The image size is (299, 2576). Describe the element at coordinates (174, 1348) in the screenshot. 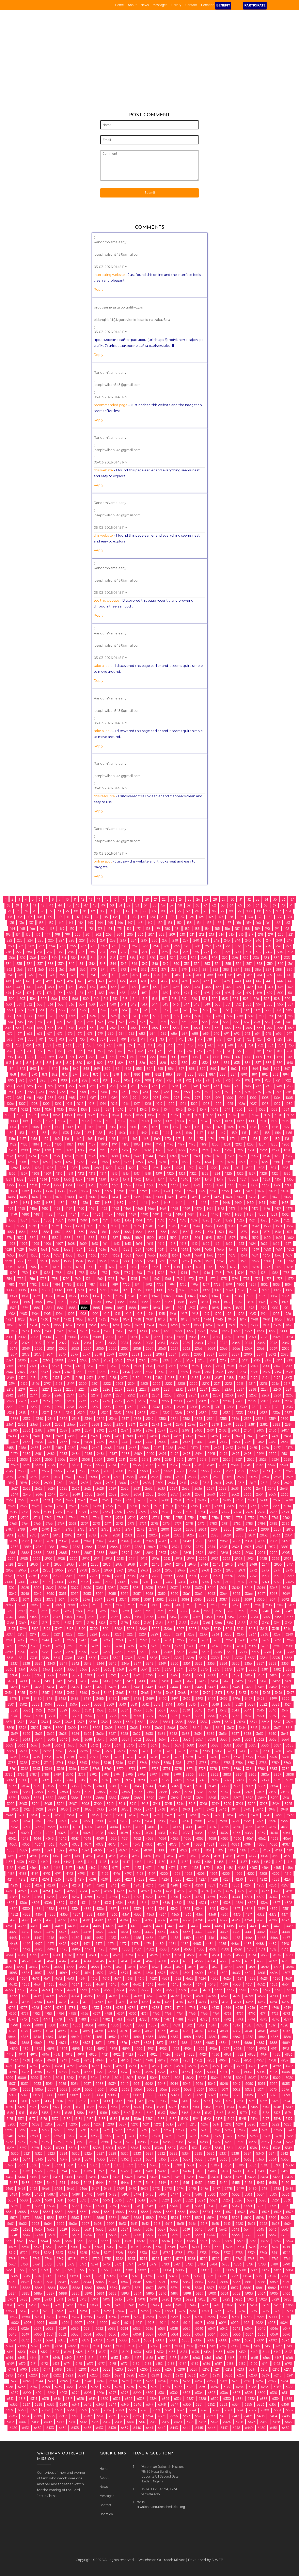

I see `2061` at that location.